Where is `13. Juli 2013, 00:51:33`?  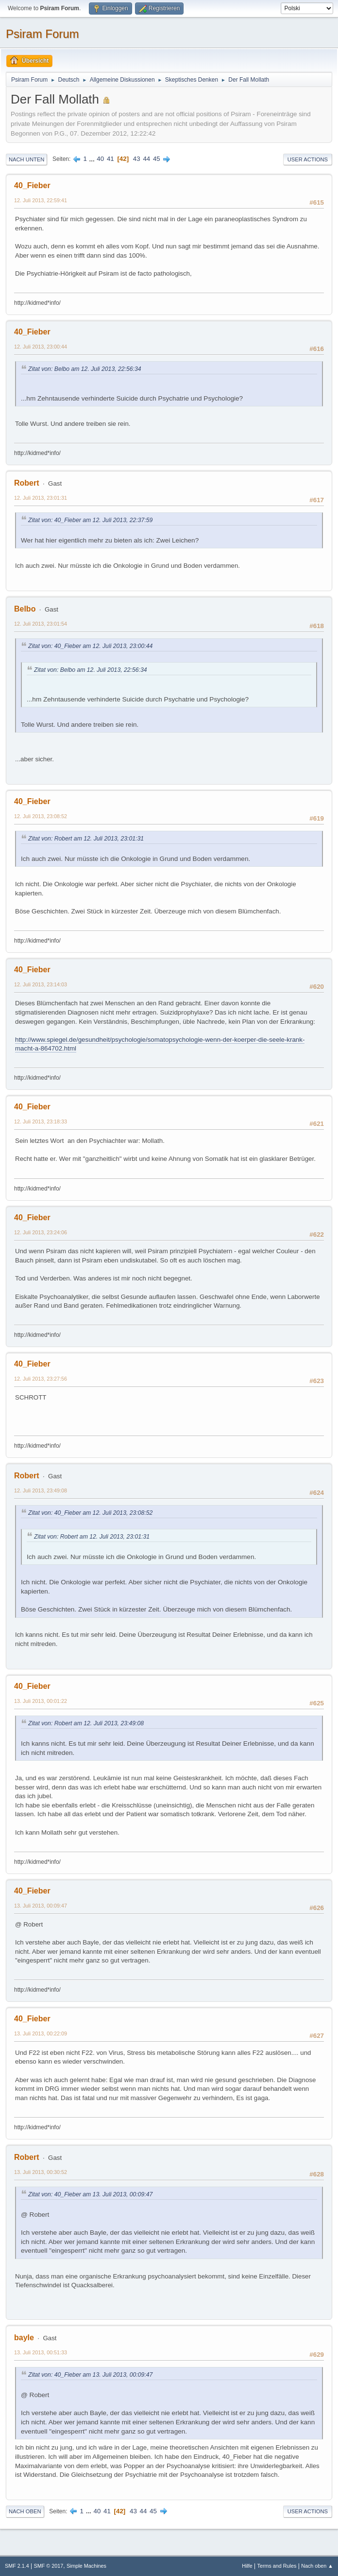 13. Juli 2013, 00:51:33 is located at coordinates (40, 2352).